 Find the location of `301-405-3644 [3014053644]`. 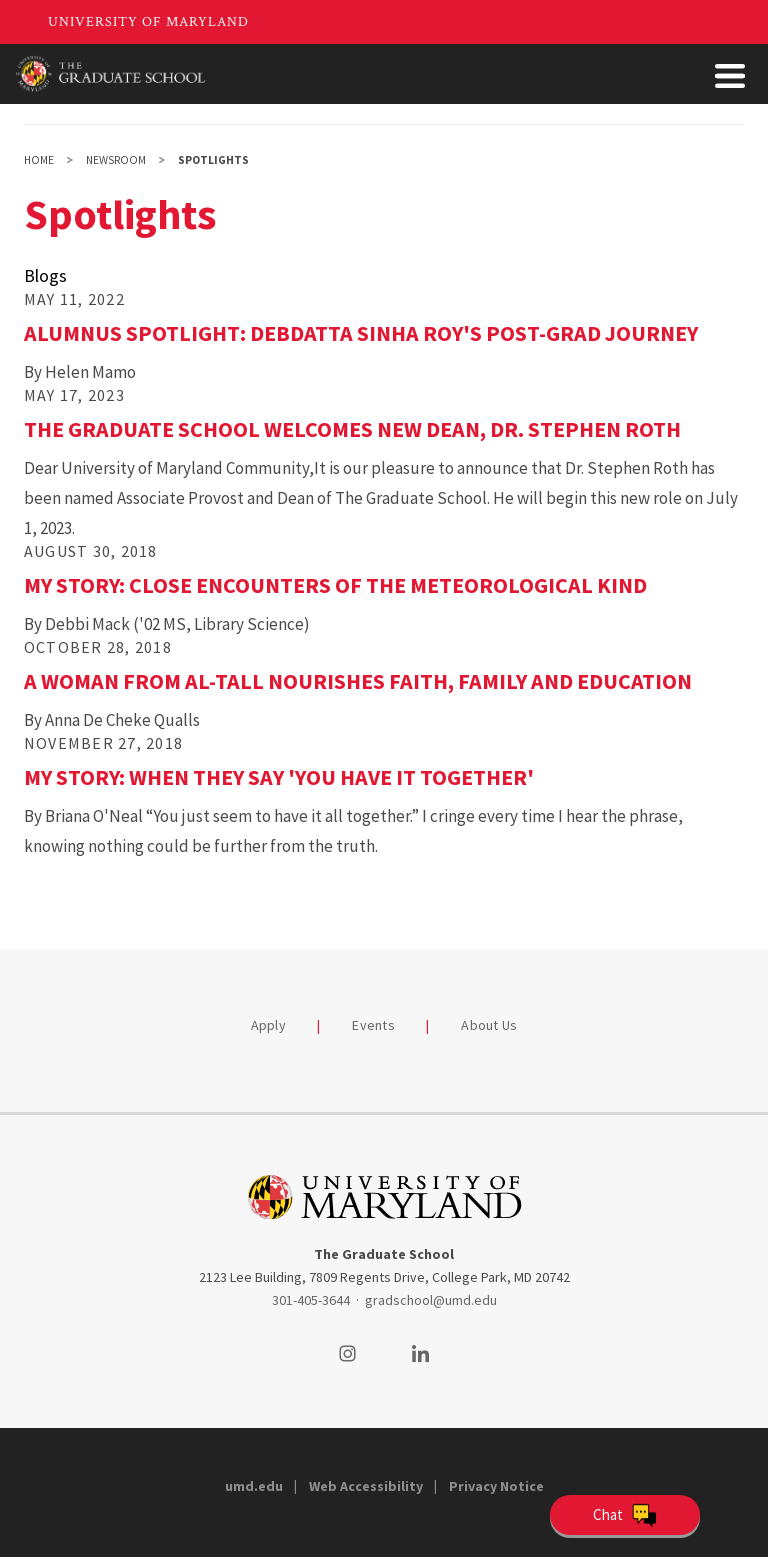

301-405-3644 [3014053644] is located at coordinates (311, 1300).